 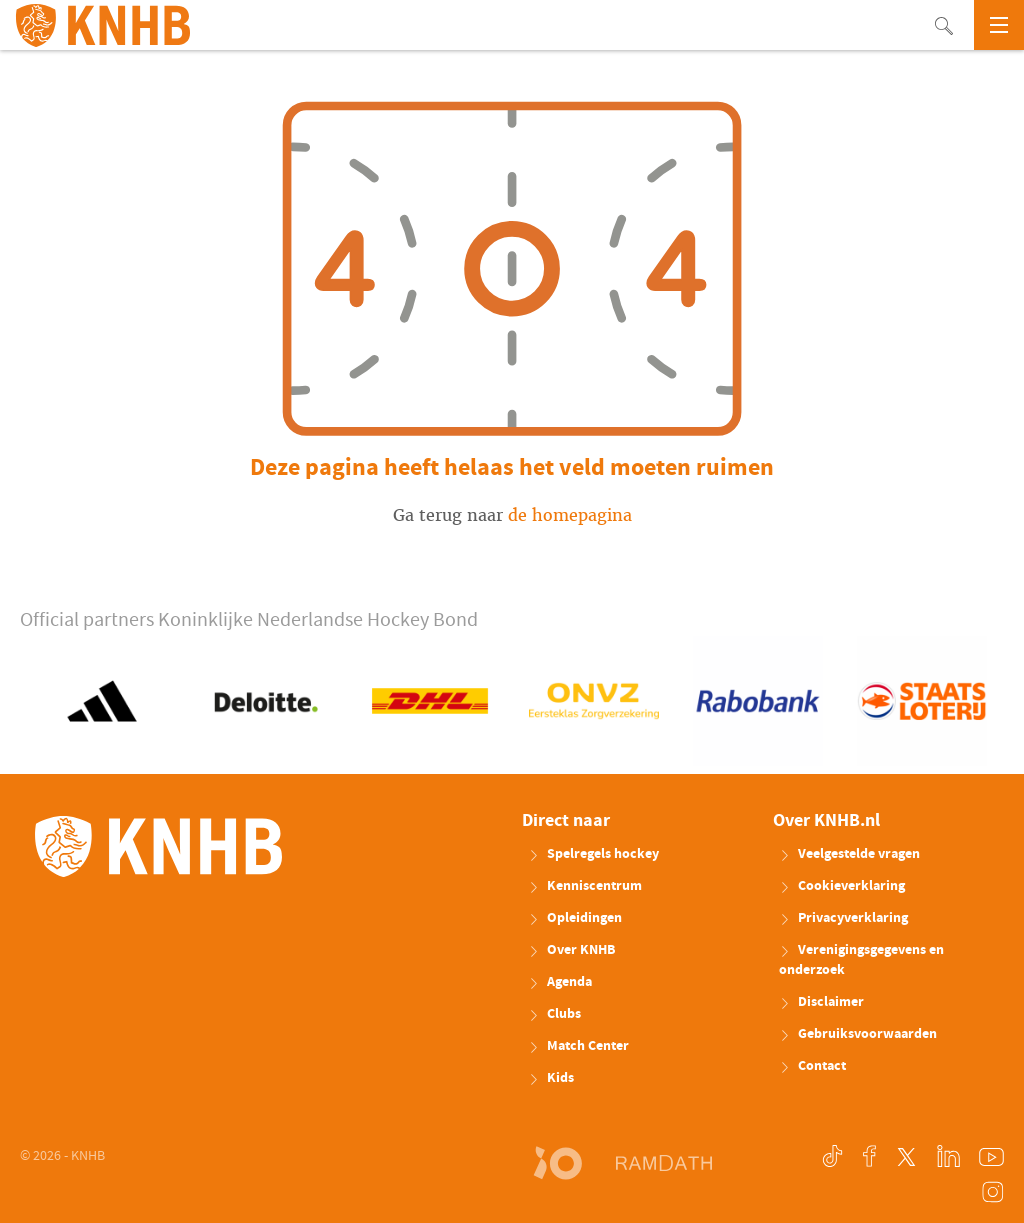 I want to click on Clubs, so click(x=554, y=1014).